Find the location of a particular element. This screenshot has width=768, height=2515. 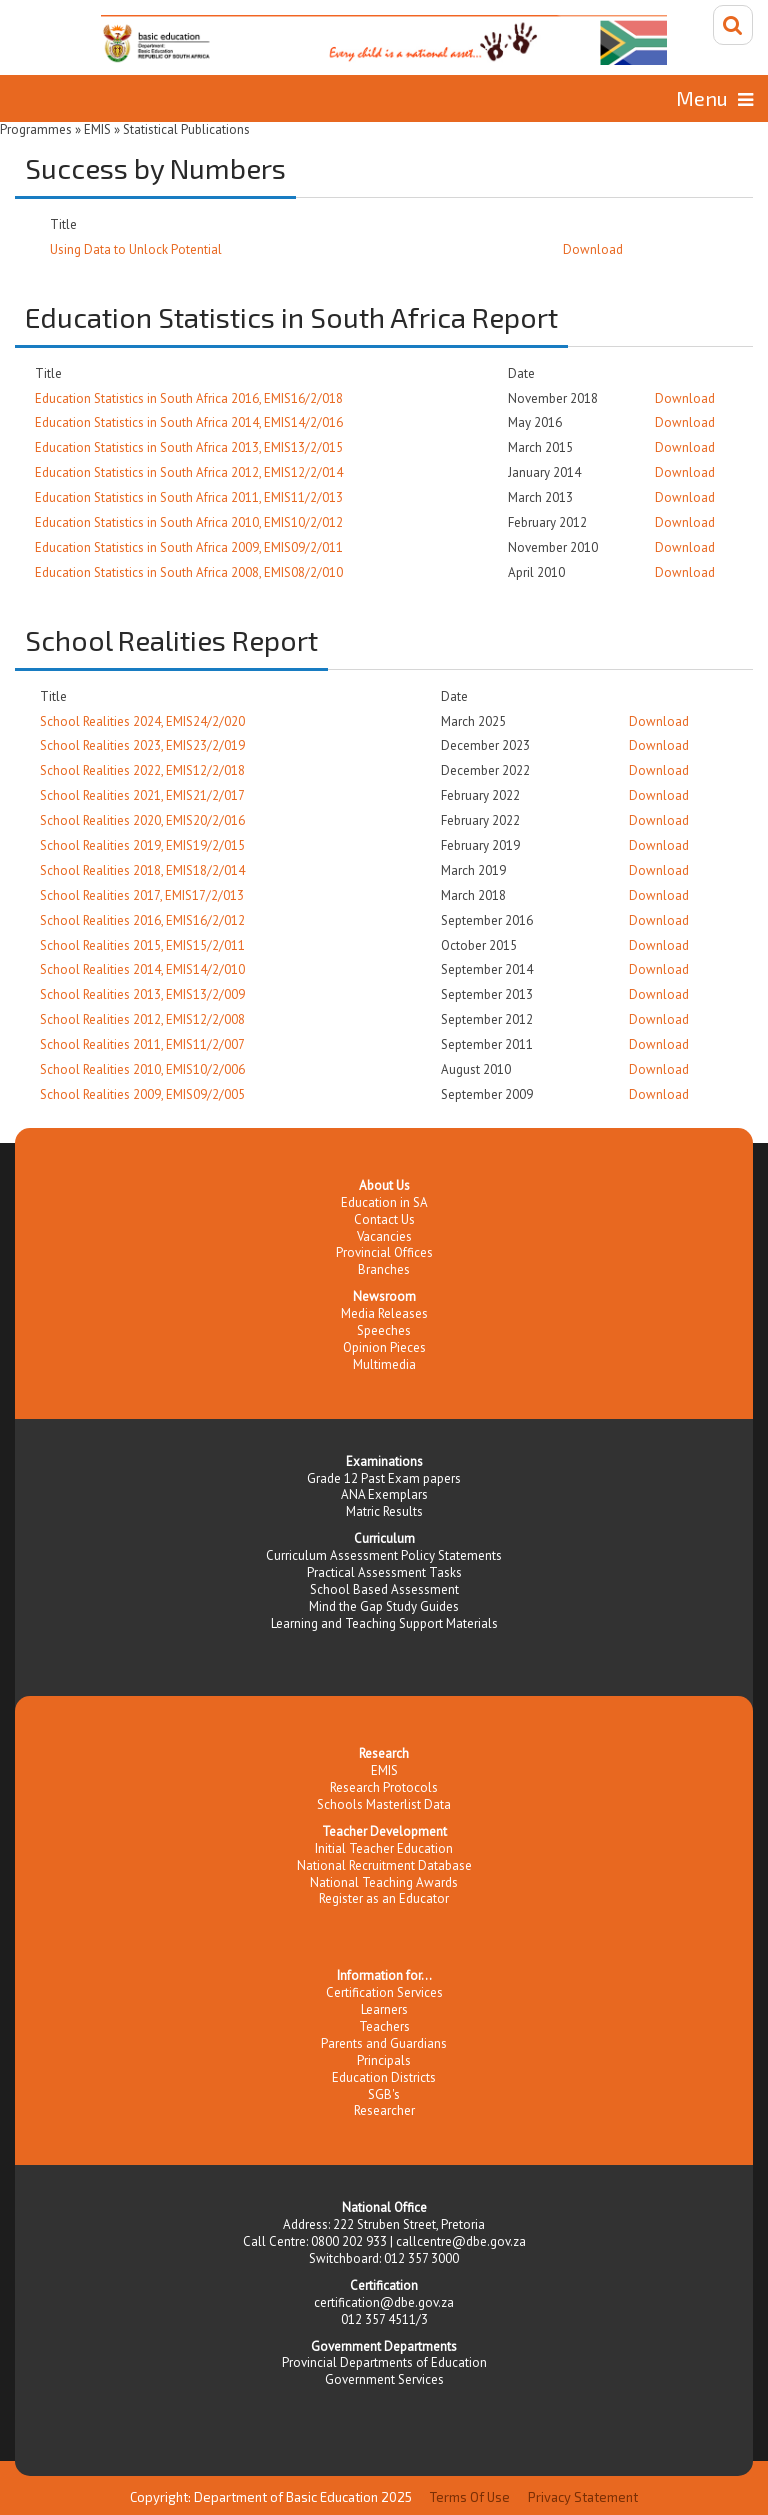

Multimedia is located at coordinates (384, 1364).